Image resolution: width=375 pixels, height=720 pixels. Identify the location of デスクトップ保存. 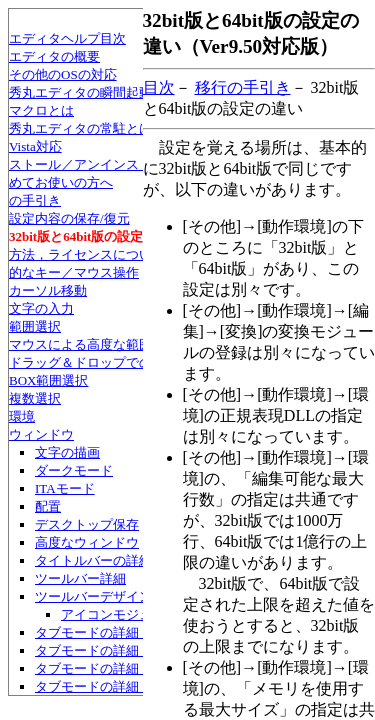
(87, 524).